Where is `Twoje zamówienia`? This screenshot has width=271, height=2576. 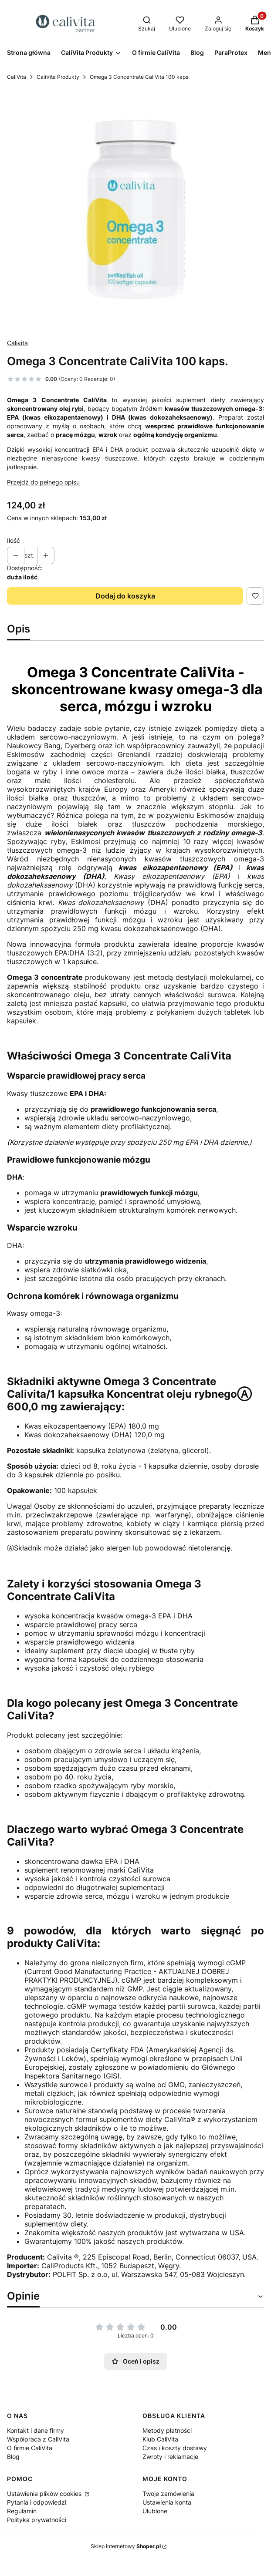
Twoje zamówienia is located at coordinates (168, 2493).